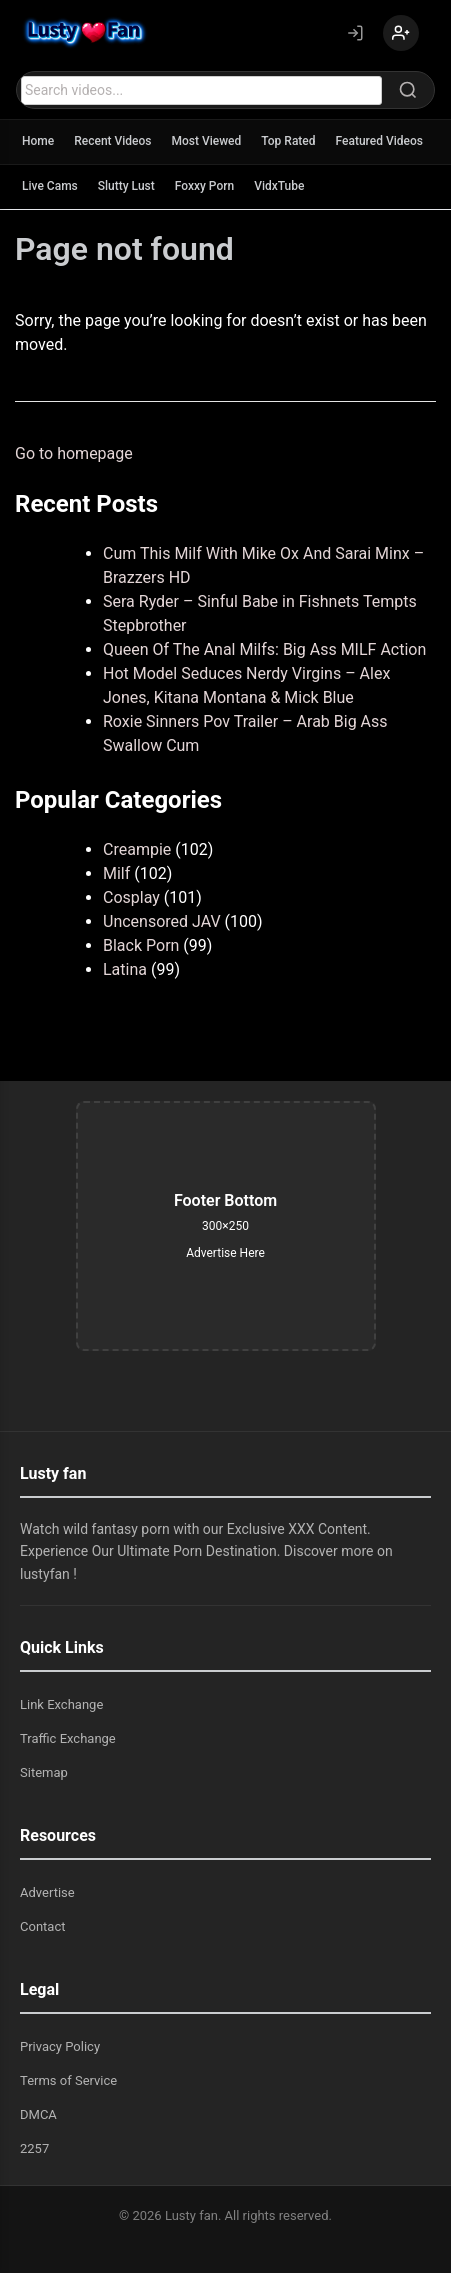 This screenshot has width=451, height=2273. What do you see at coordinates (379, 141) in the screenshot?
I see `Featured Videos` at bounding box center [379, 141].